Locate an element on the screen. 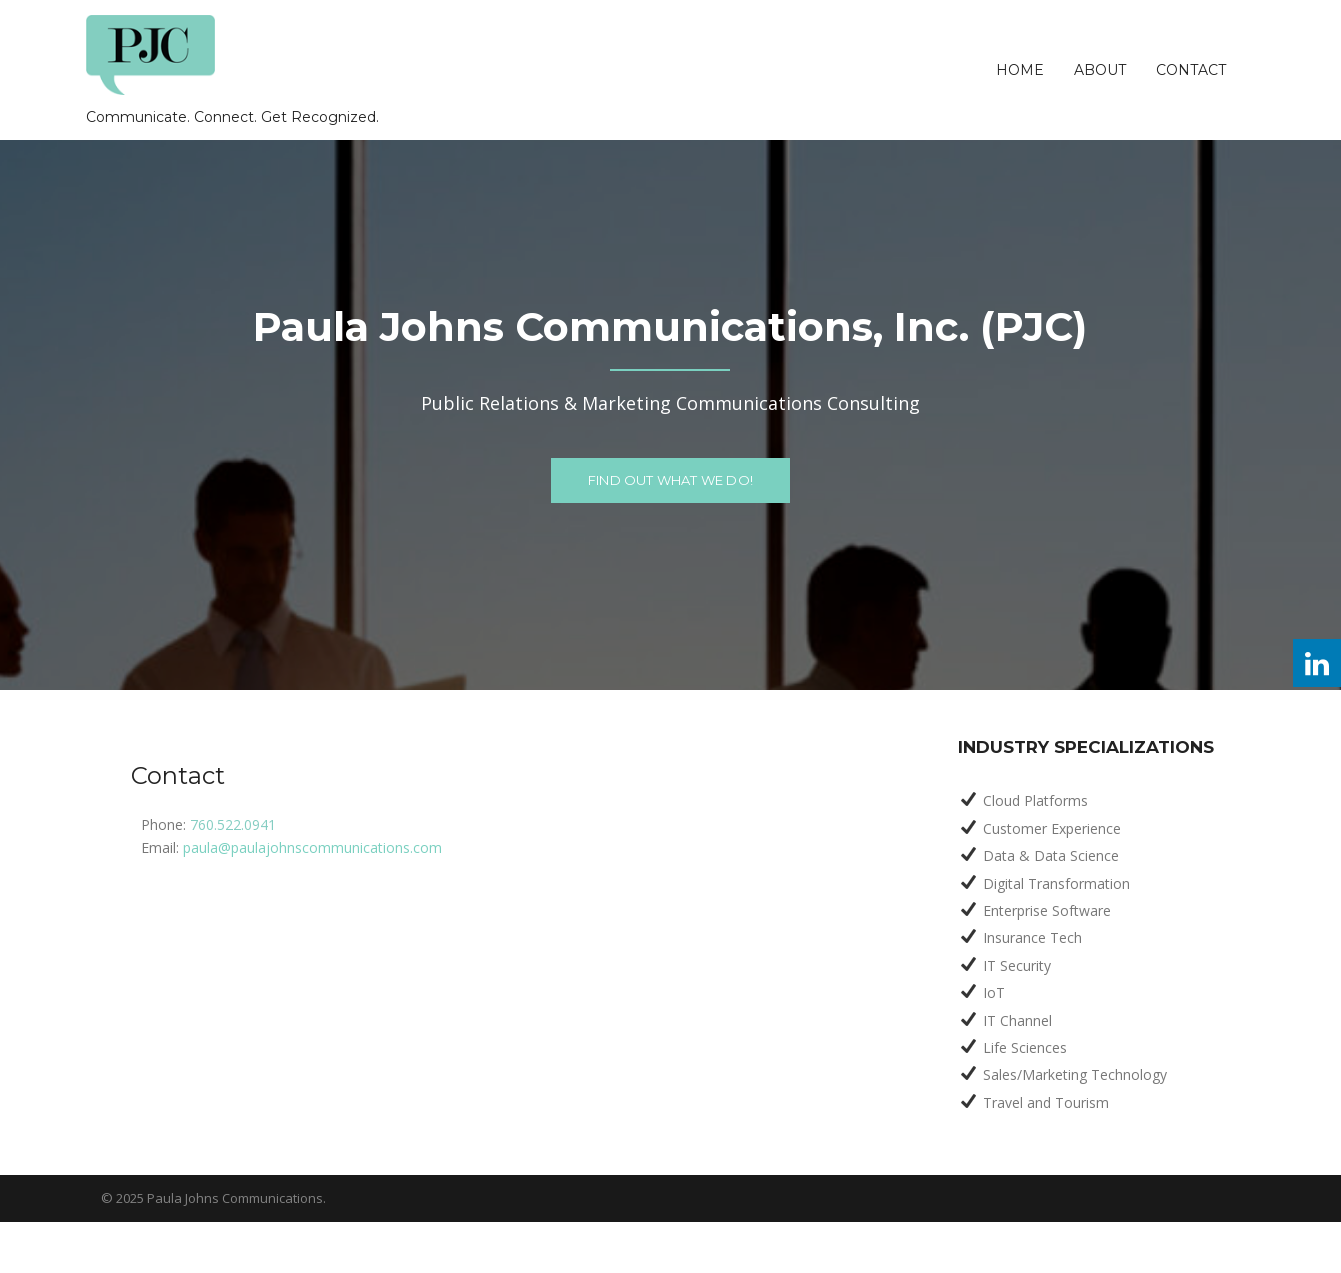 This screenshot has height=1273, width=1341. About is located at coordinates (1100, 70).